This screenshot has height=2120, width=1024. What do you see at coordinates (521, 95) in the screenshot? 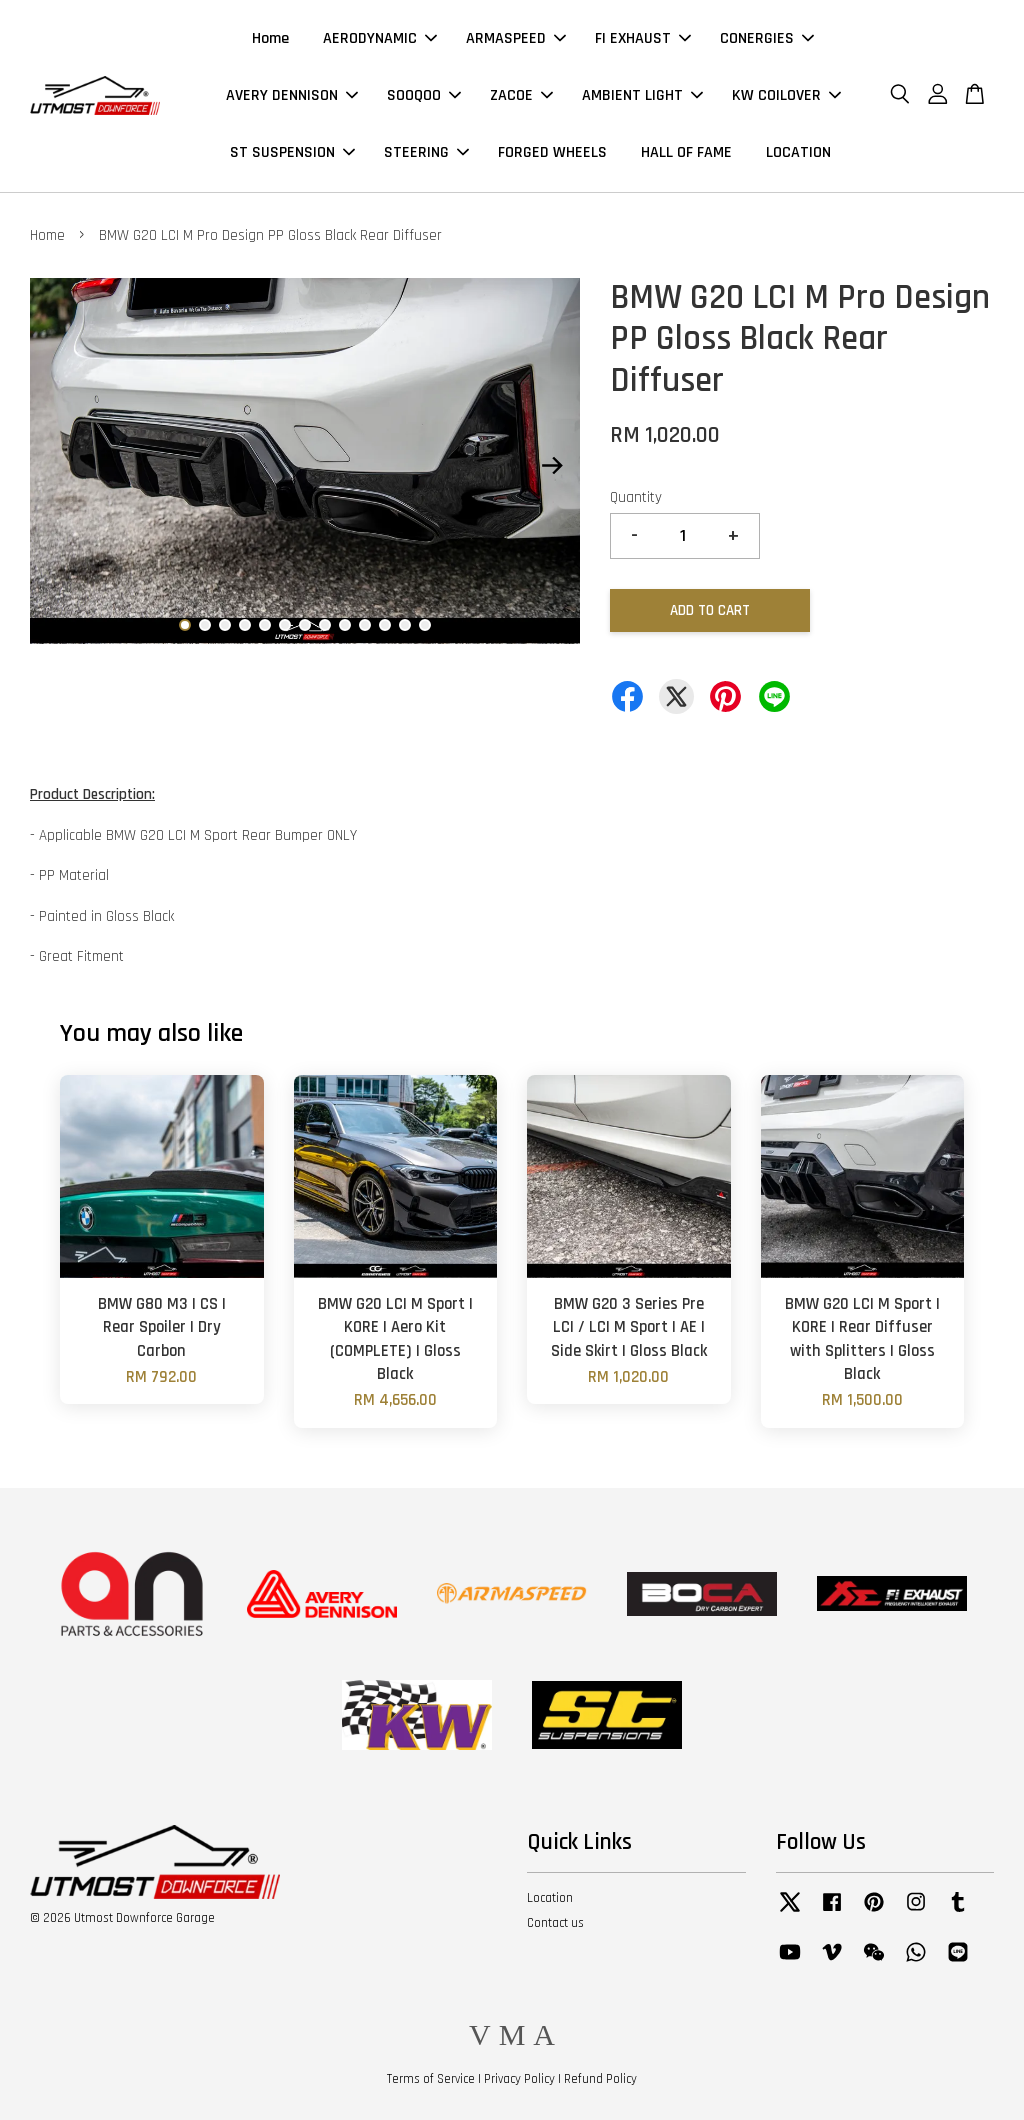
I see `ZACOE` at bounding box center [521, 95].